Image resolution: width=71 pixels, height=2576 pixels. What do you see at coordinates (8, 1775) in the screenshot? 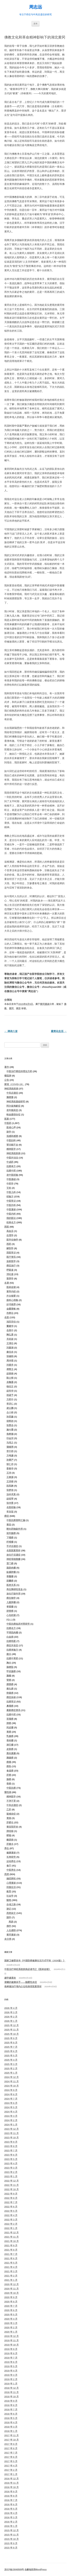
I see `肝癌` at bounding box center [8, 1775].